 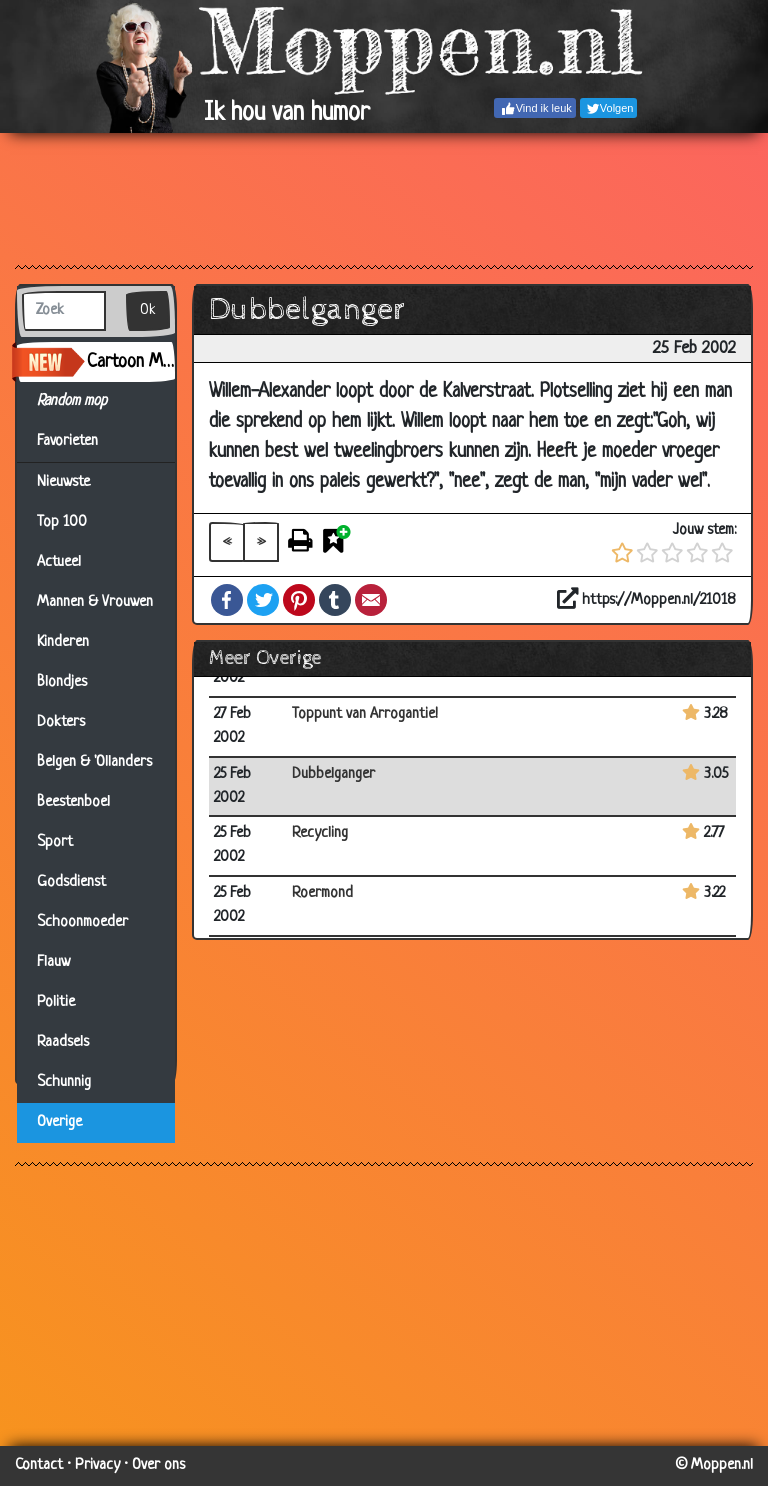 I want to click on Overige, so click(x=59, y=1122).